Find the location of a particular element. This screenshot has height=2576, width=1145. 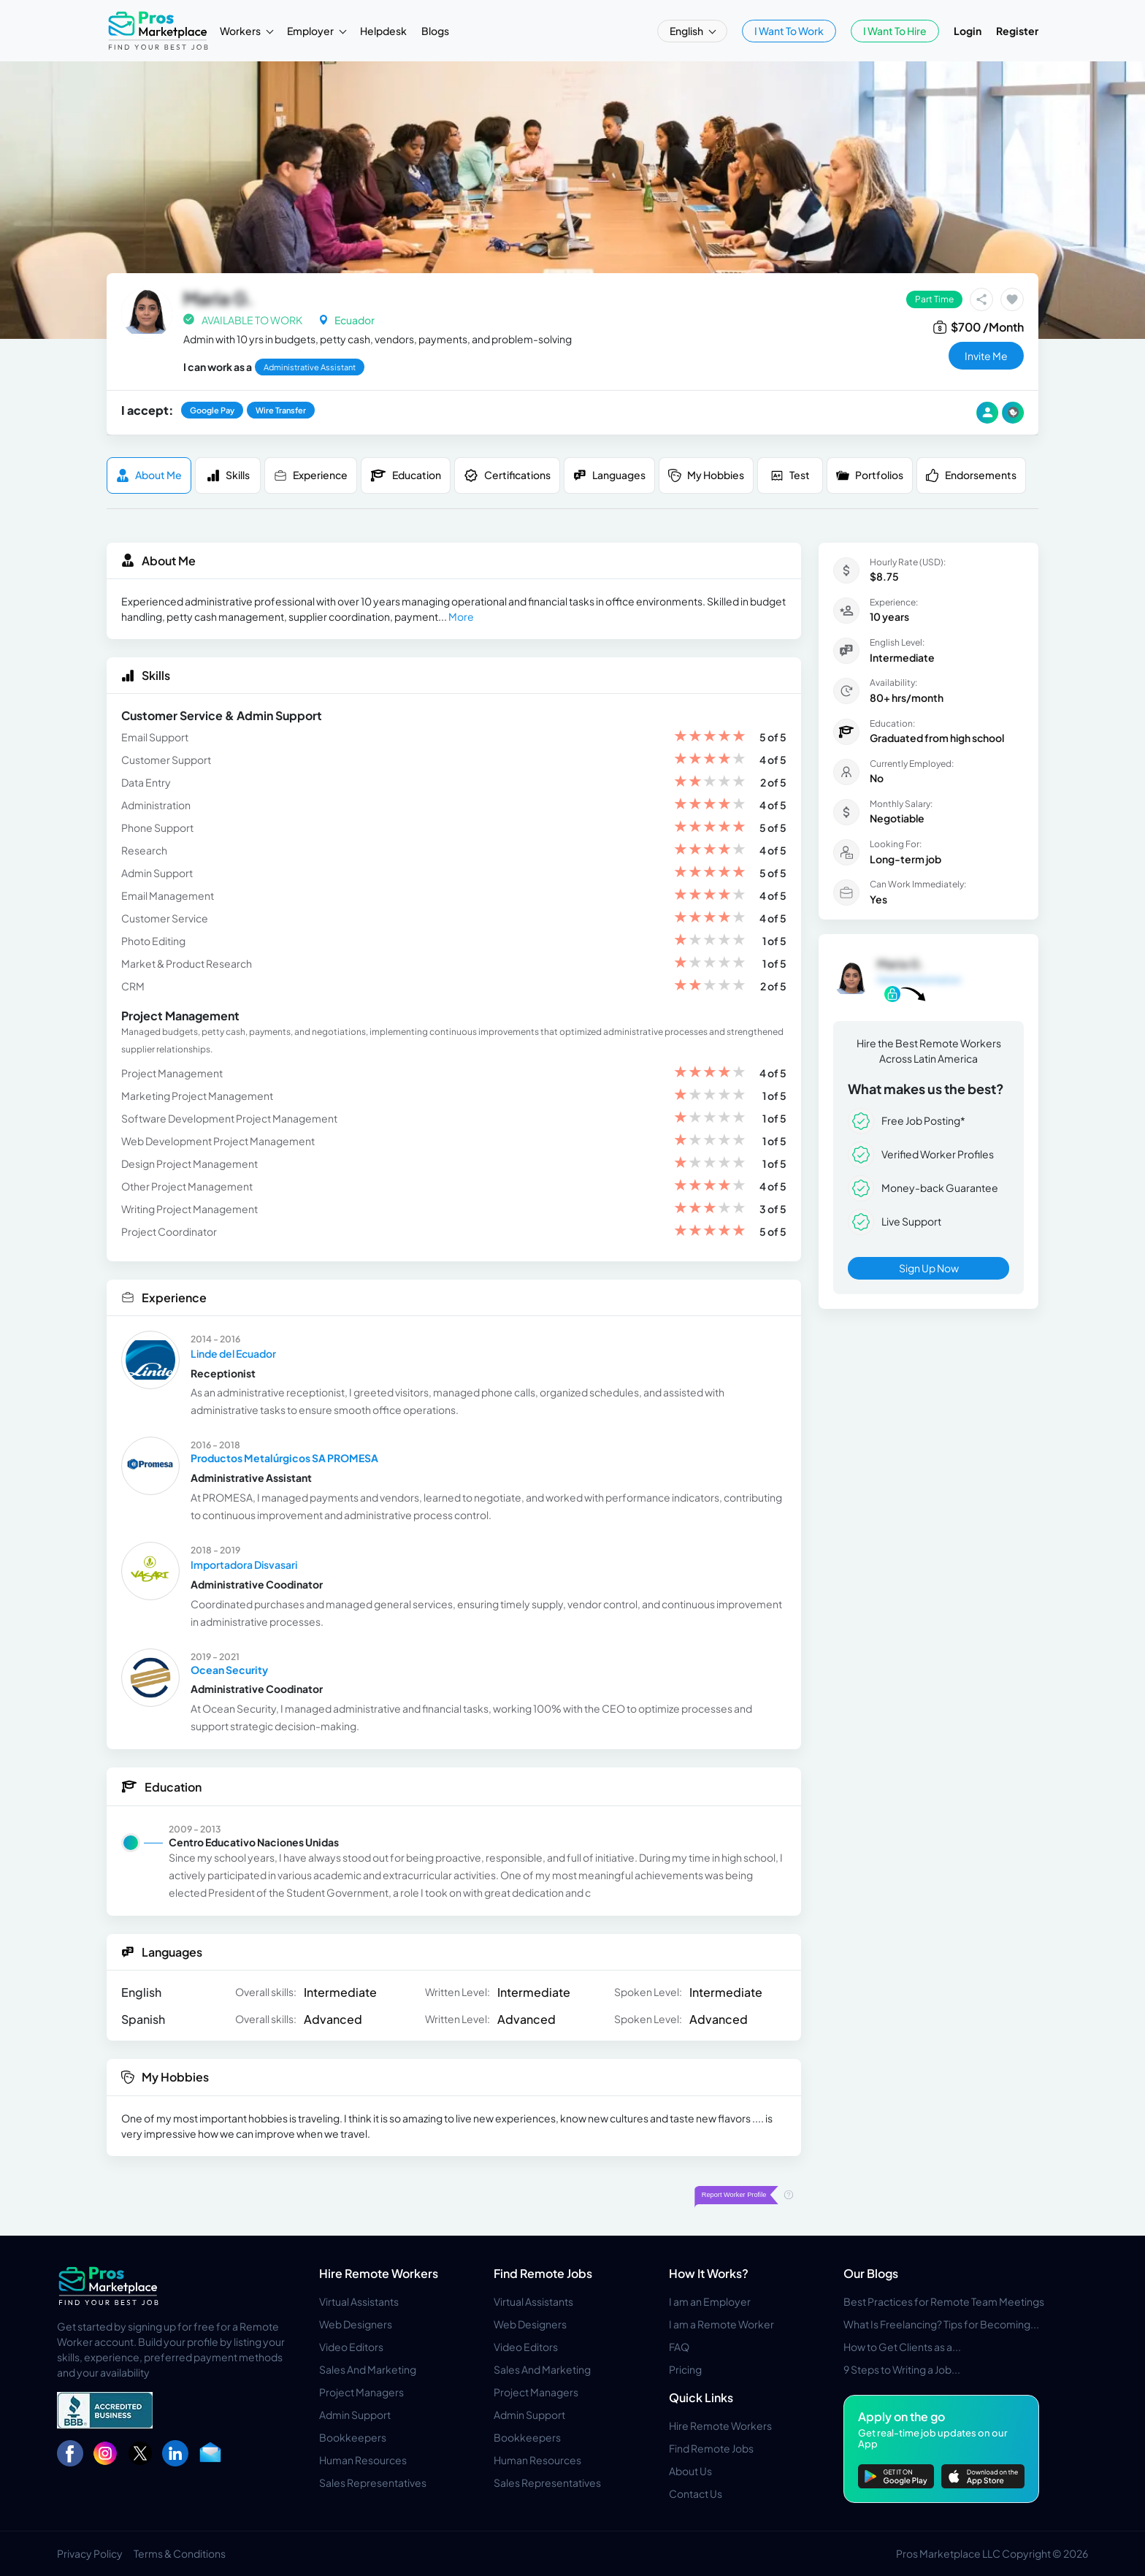

More is located at coordinates (461, 616).